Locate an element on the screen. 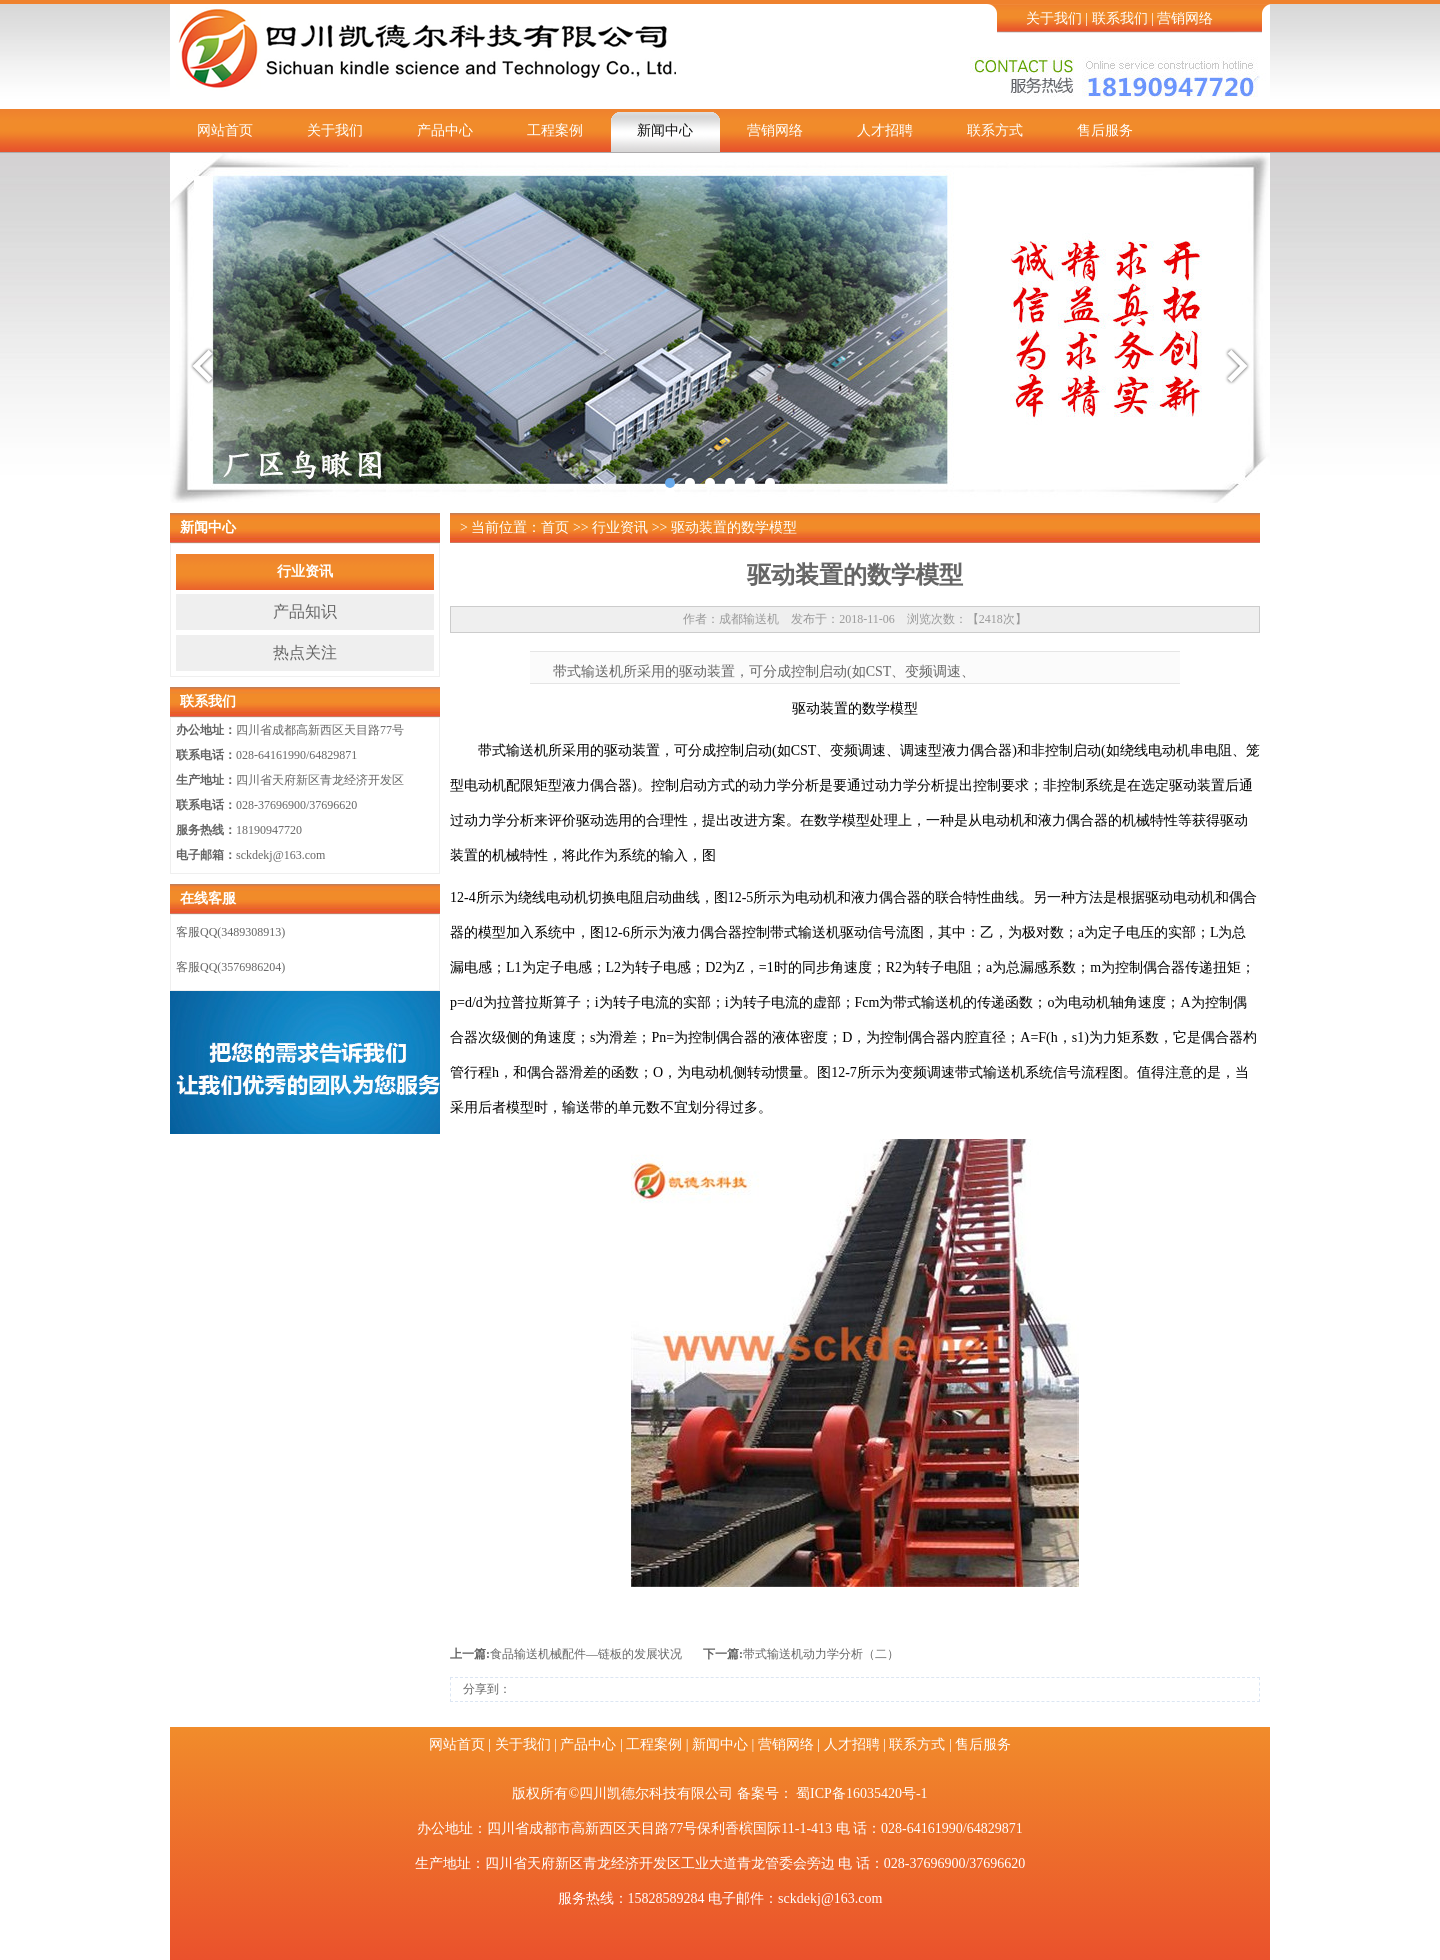  蜀ICP备16035420号-1 is located at coordinates (861, 1793).